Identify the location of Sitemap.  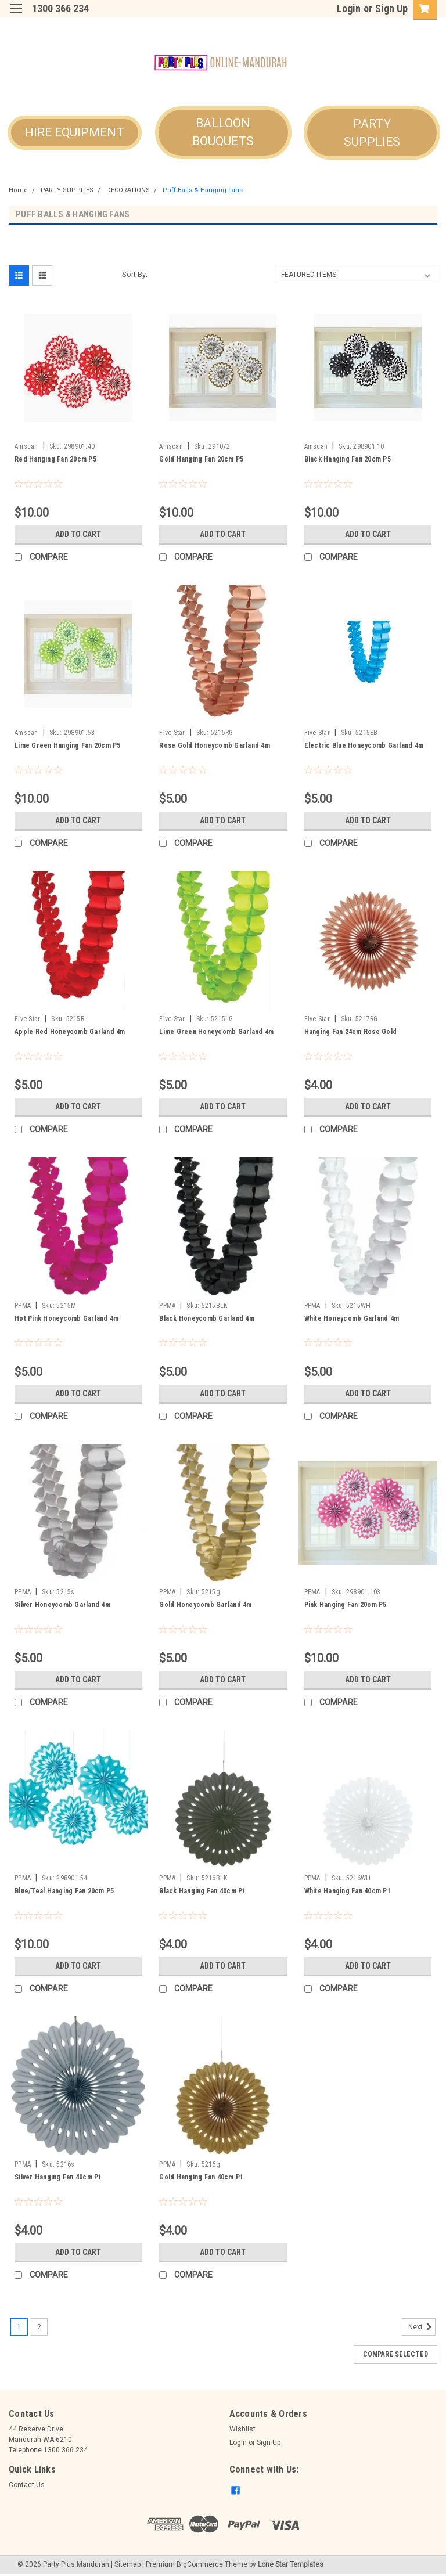
(127, 2564).